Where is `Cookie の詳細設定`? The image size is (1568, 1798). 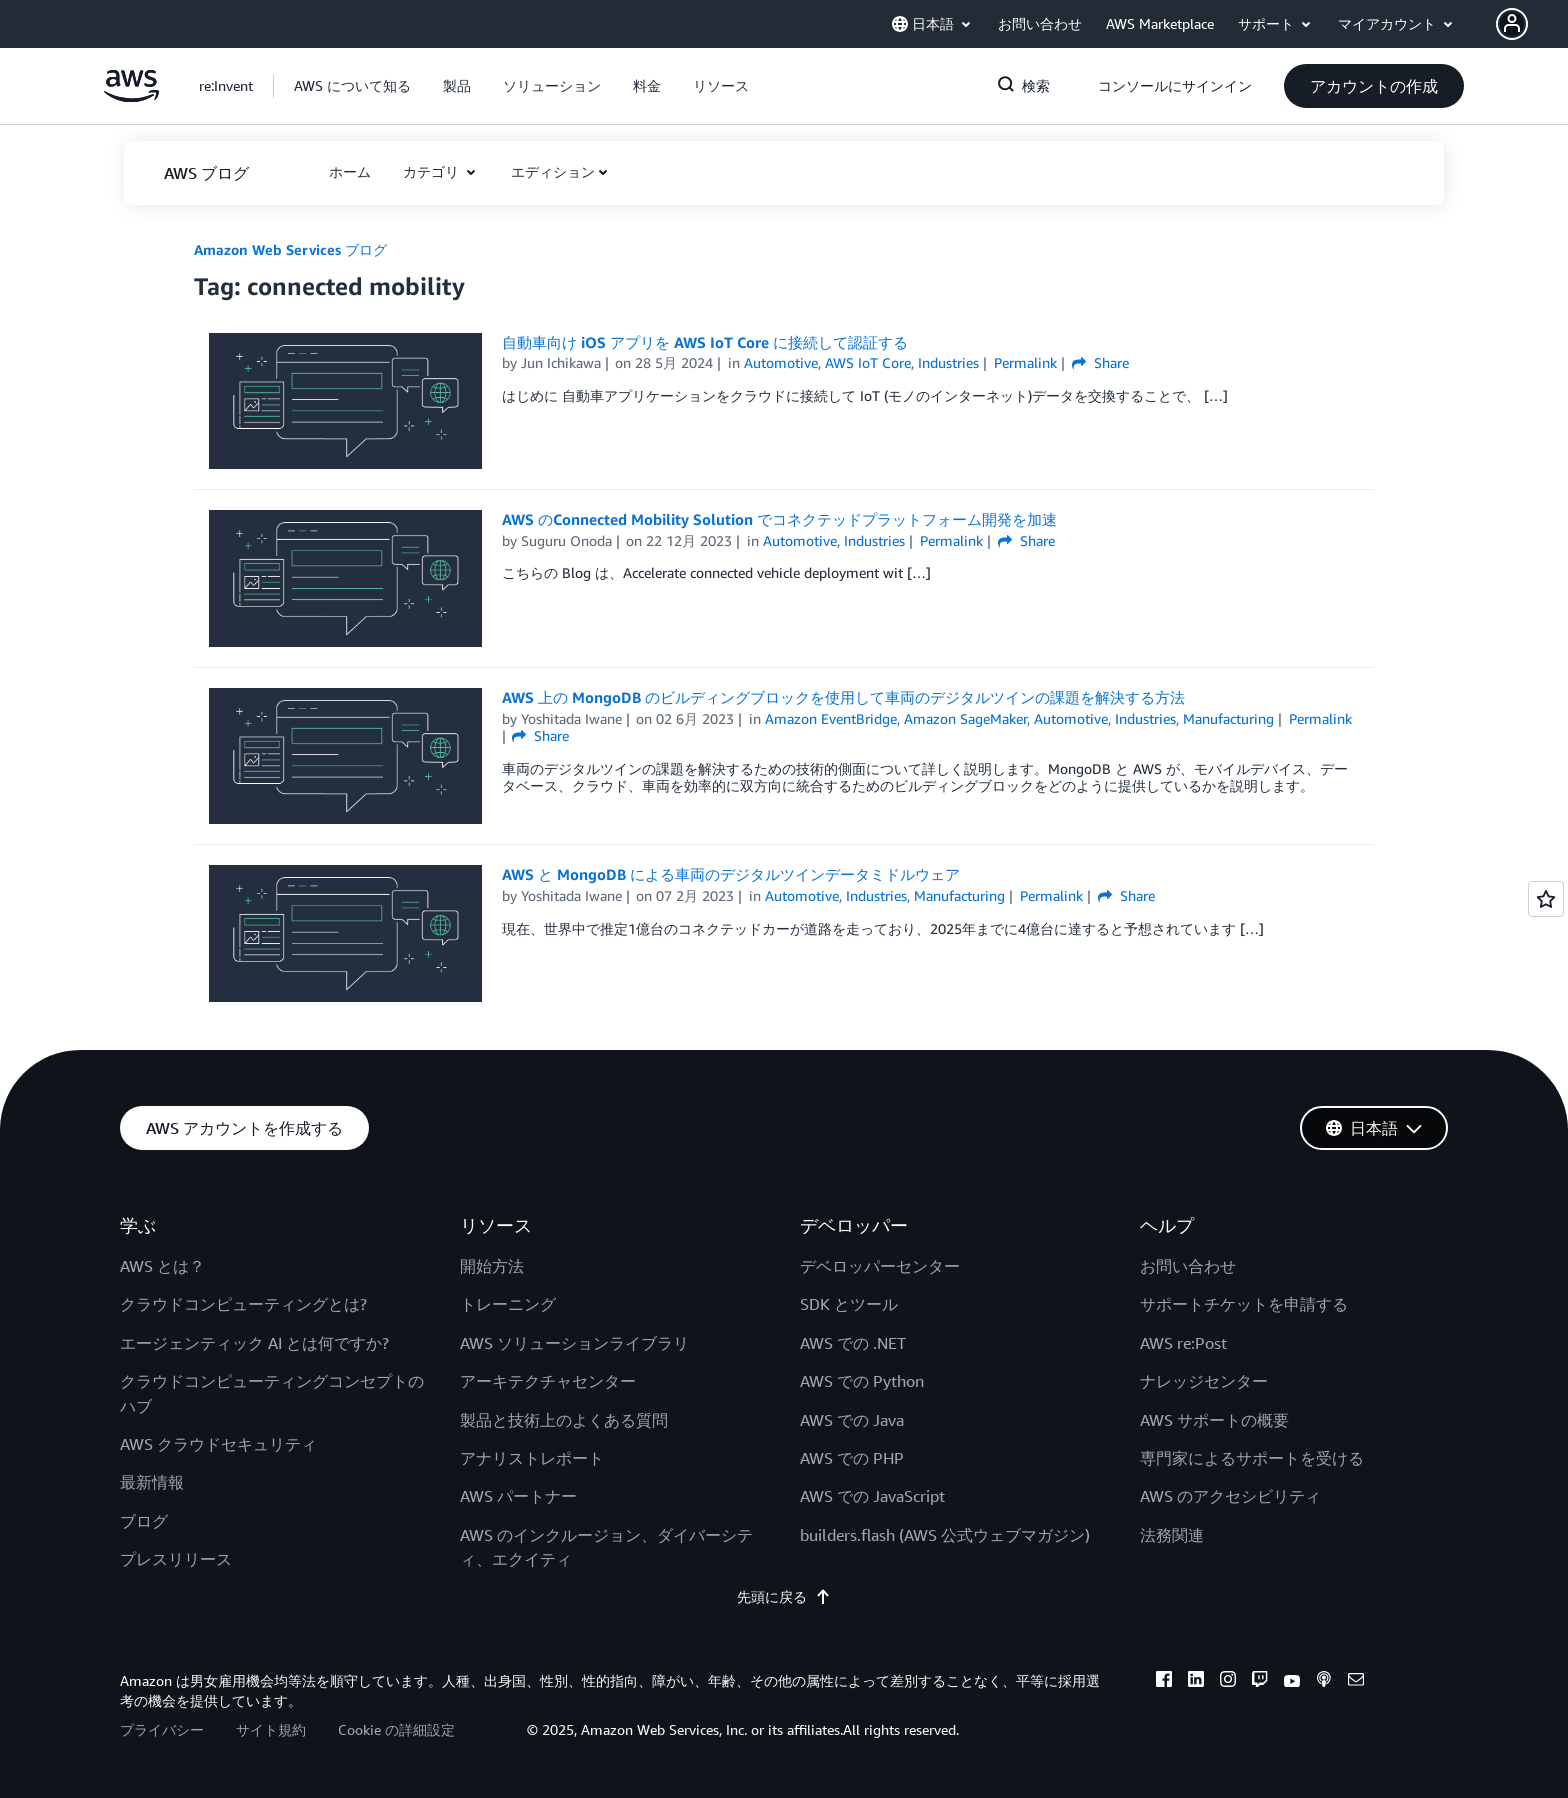
Cookie の詳細設定 is located at coordinates (396, 1729).